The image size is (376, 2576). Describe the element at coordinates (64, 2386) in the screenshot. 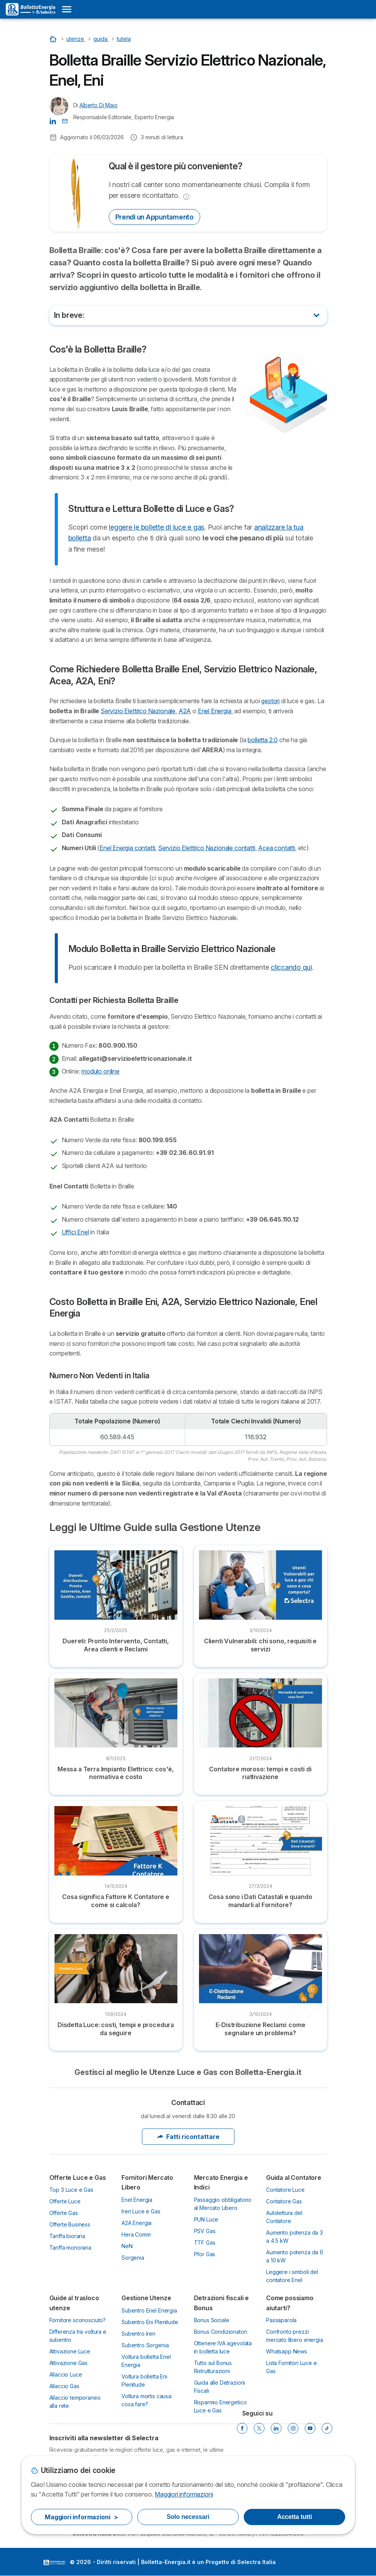

I see `Allaccio Gas` at that location.